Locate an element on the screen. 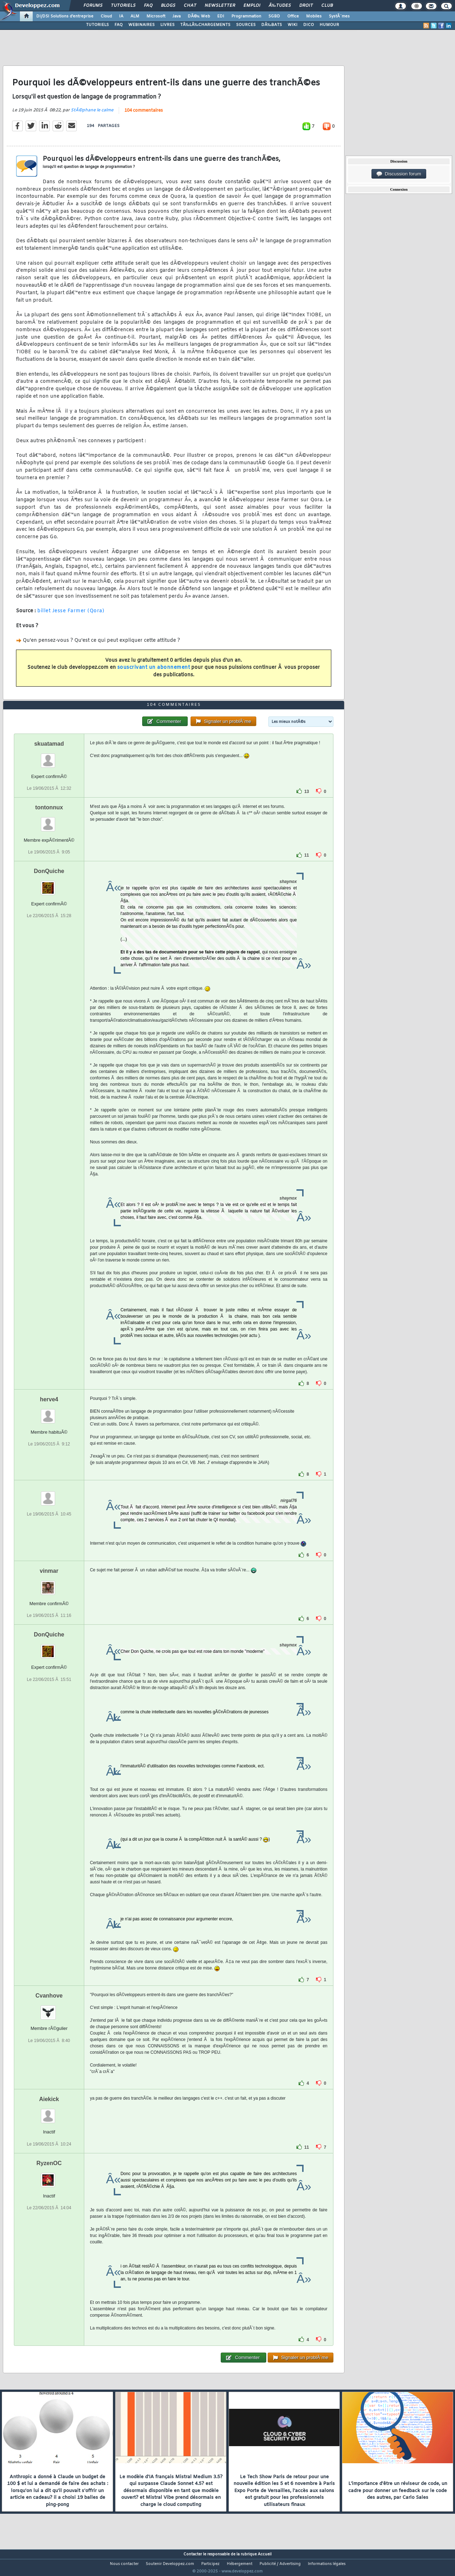  DICO is located at coordinates (308, 24).